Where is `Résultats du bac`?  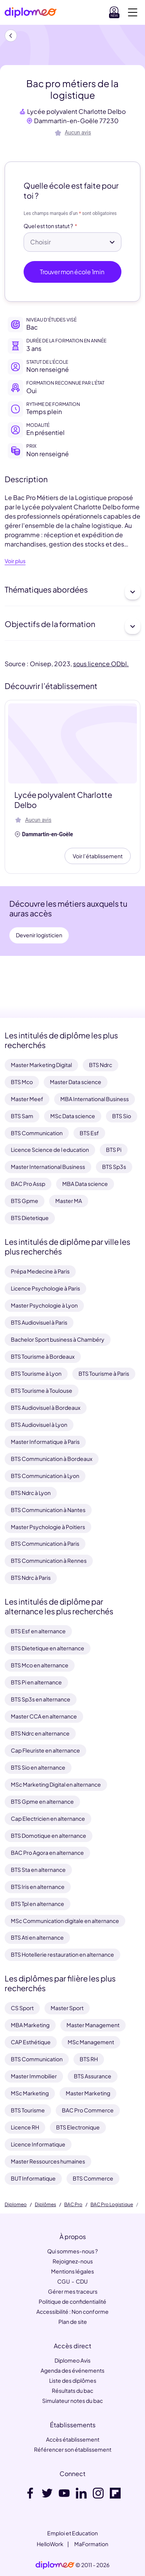
Résultats du bac is located at coordinates (72, 2390).